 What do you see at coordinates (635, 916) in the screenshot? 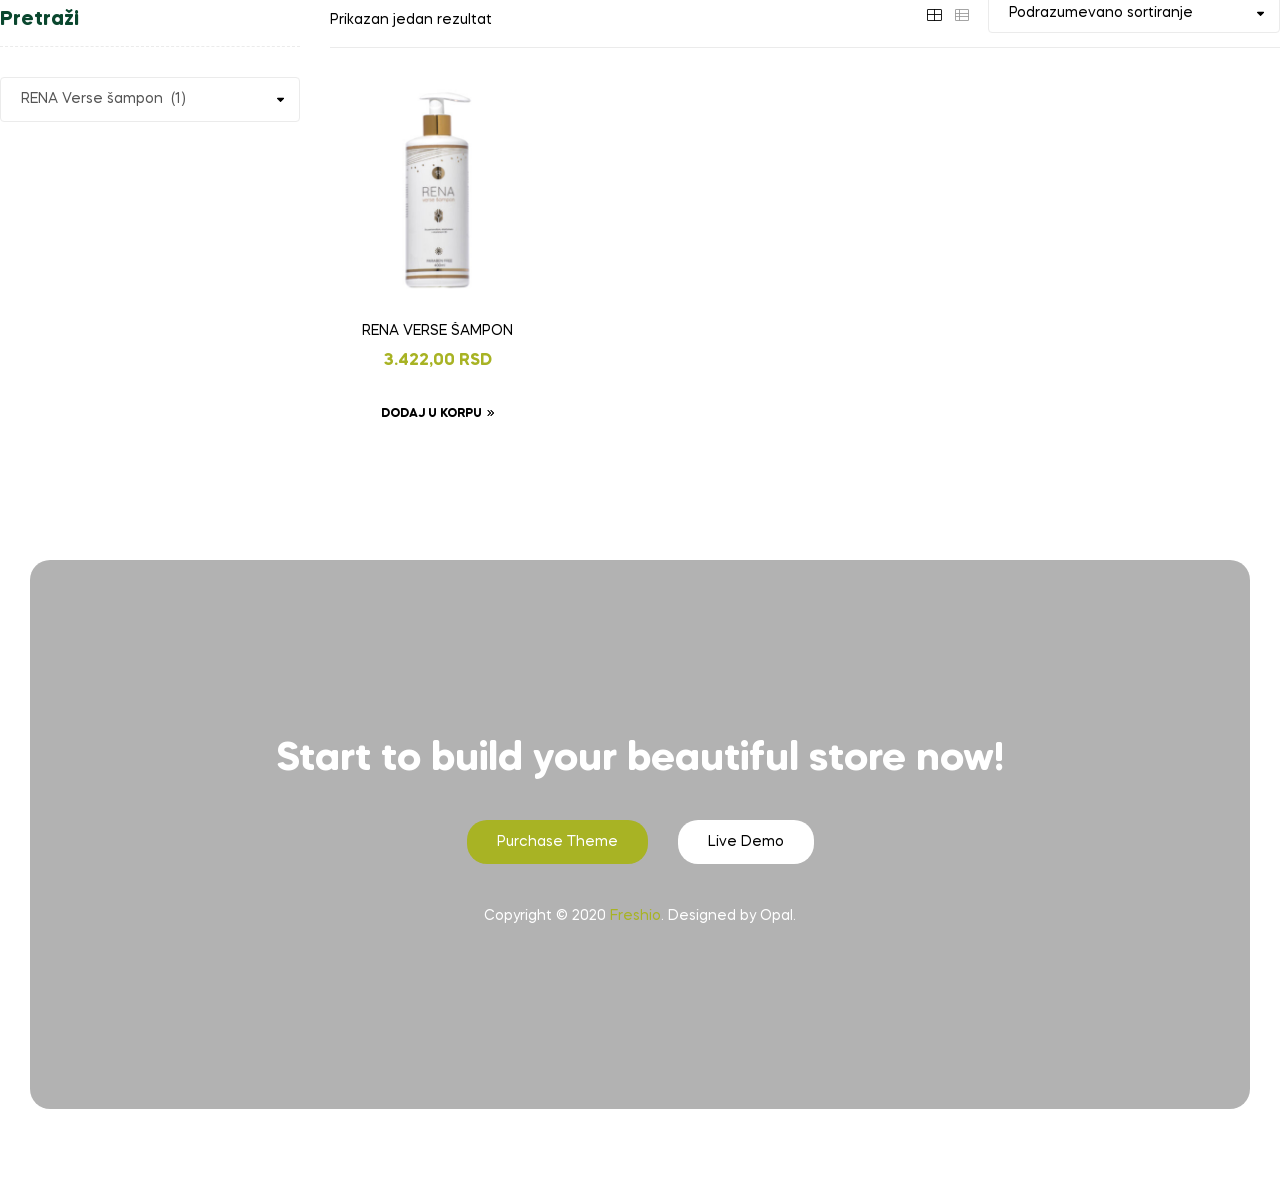
I see `Freshio` at bounding box center [635, 916].